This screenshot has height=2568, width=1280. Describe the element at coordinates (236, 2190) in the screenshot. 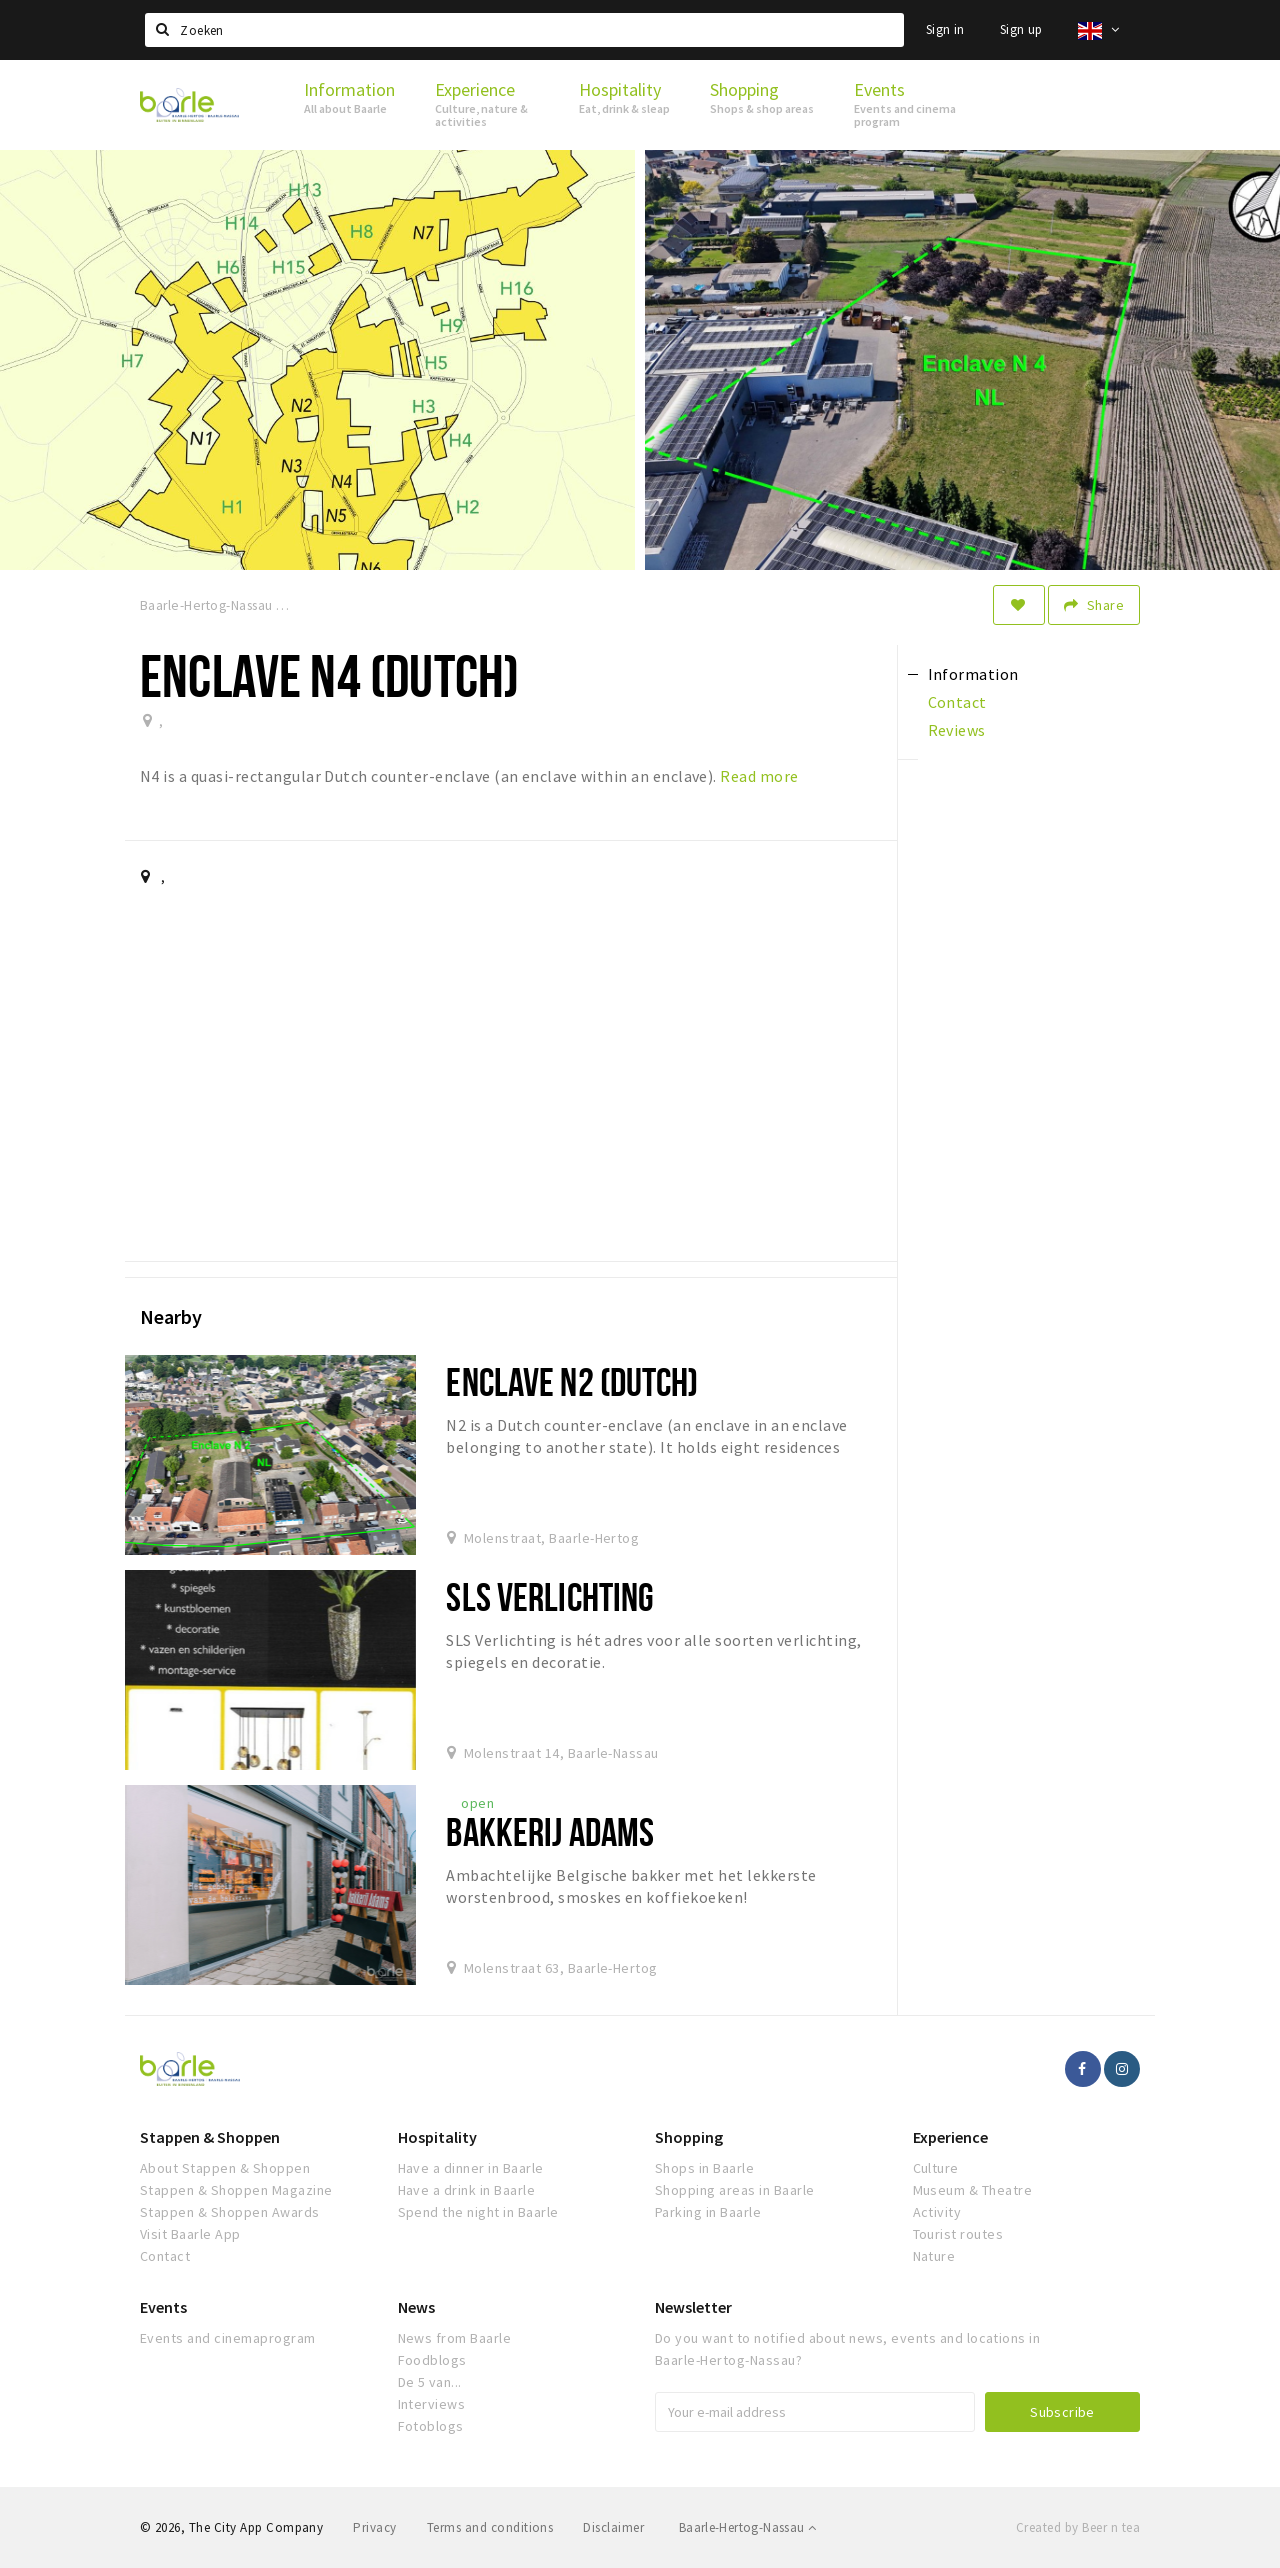

I see `Stappen & Shoppen Magazine` at that location.